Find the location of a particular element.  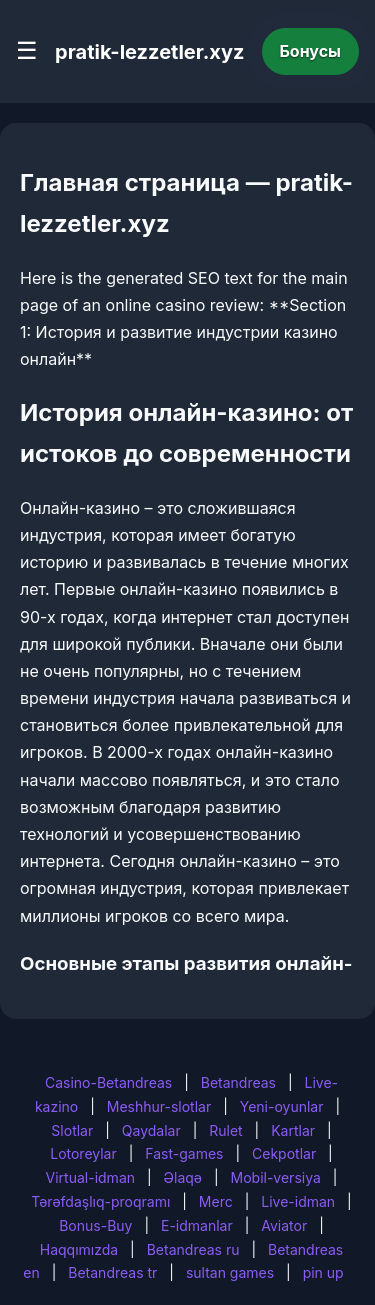

Kartlar is located at coordinates (293, 1130).